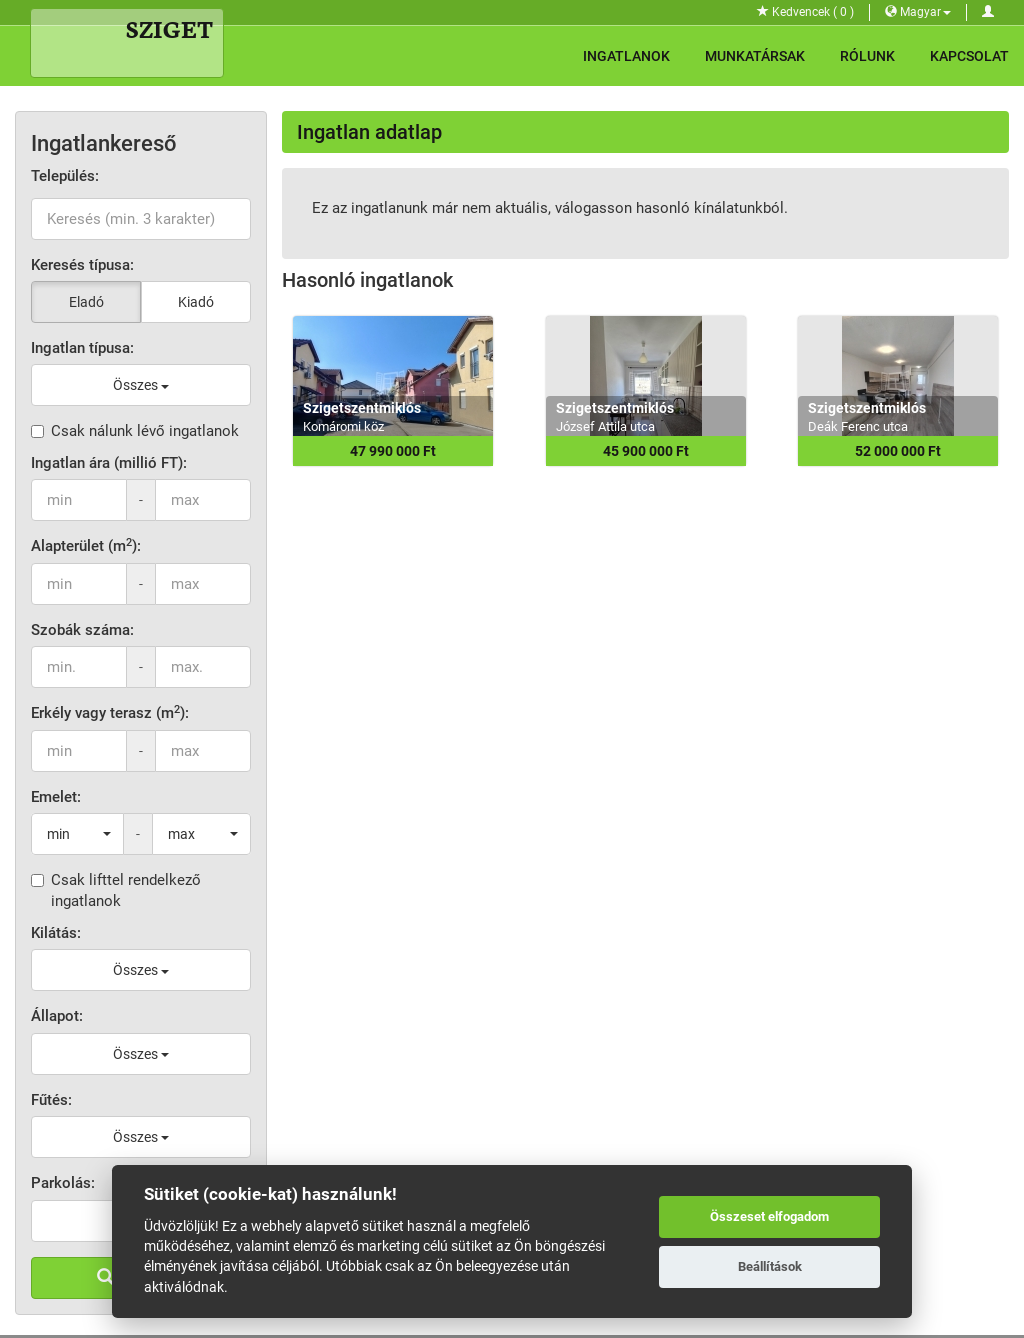 This screenshot has height=1338, width=1024. What do you see at coordinates (110, 712) in the screenshot?
I see `Erkély vagy terasz (m):` at bounding box center [110, 712].